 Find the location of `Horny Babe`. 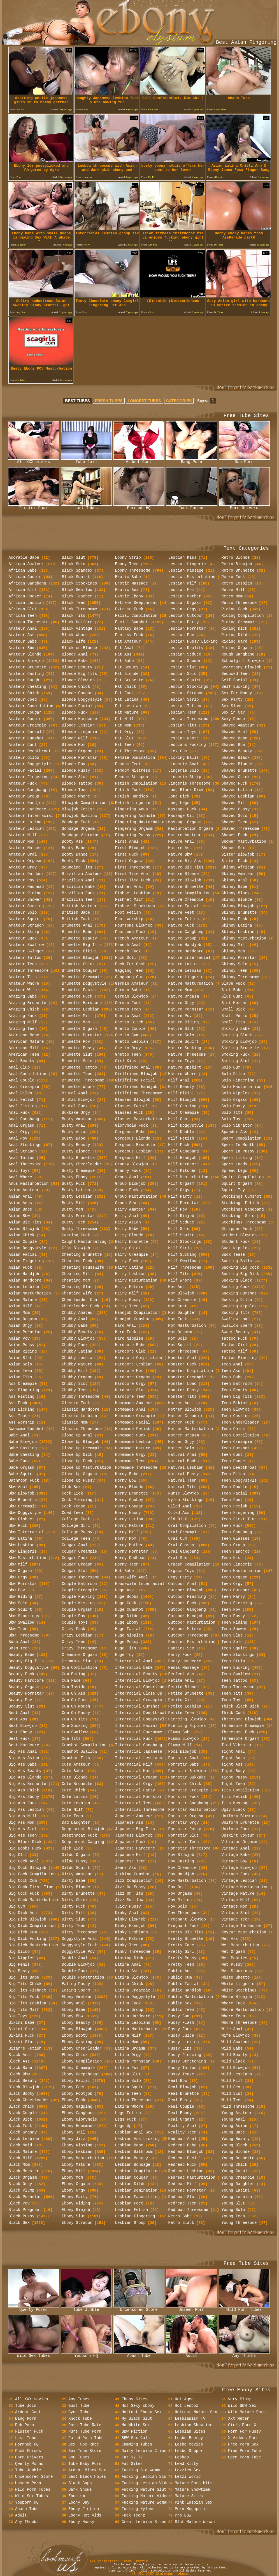

Horny Babe is located at coordinates (127, 1474).